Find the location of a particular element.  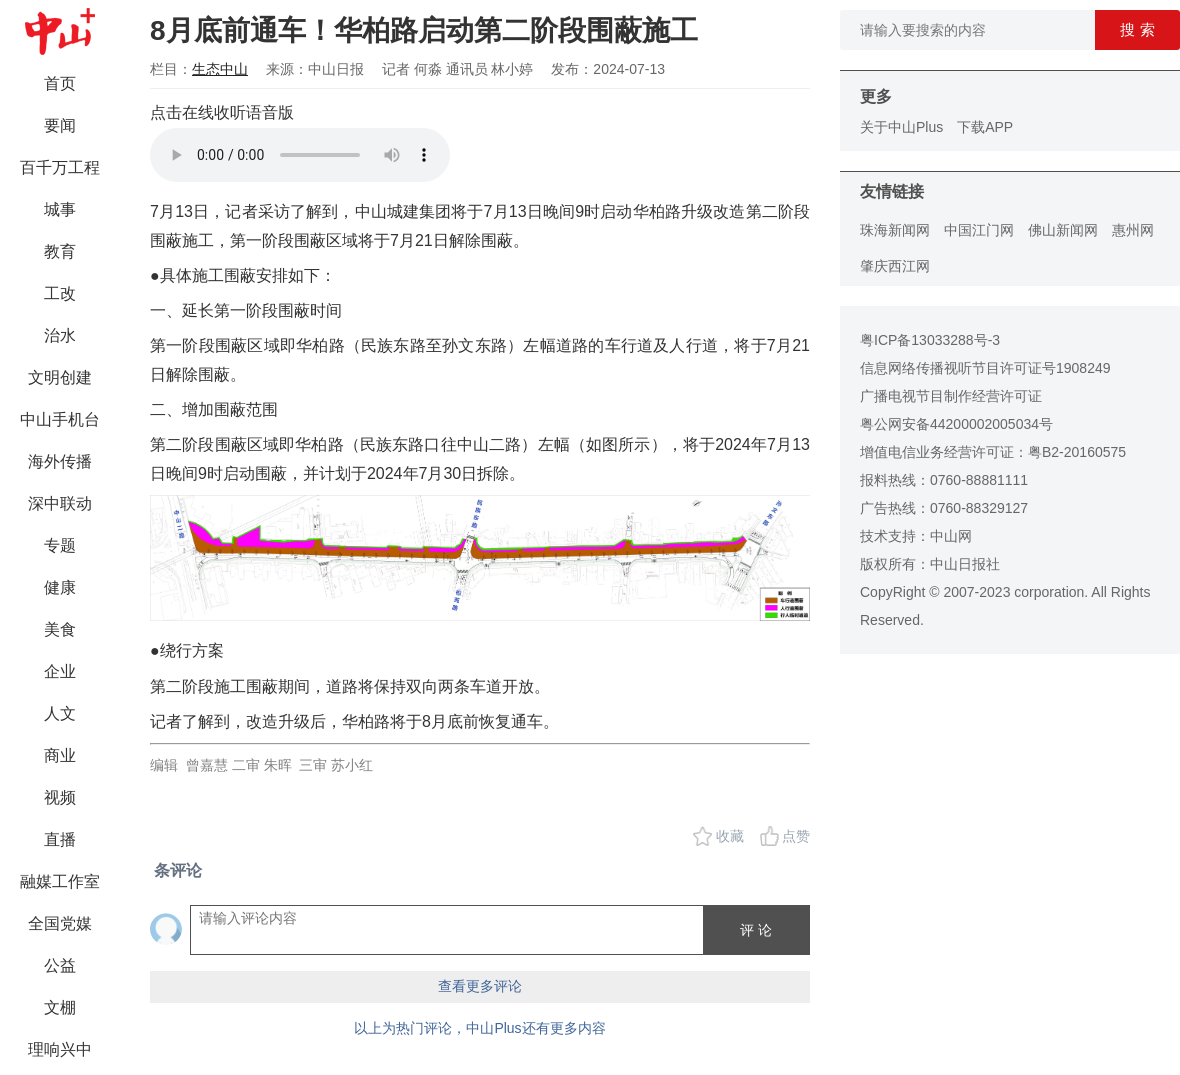

百千万工程 is located at coordinates (60, 167).